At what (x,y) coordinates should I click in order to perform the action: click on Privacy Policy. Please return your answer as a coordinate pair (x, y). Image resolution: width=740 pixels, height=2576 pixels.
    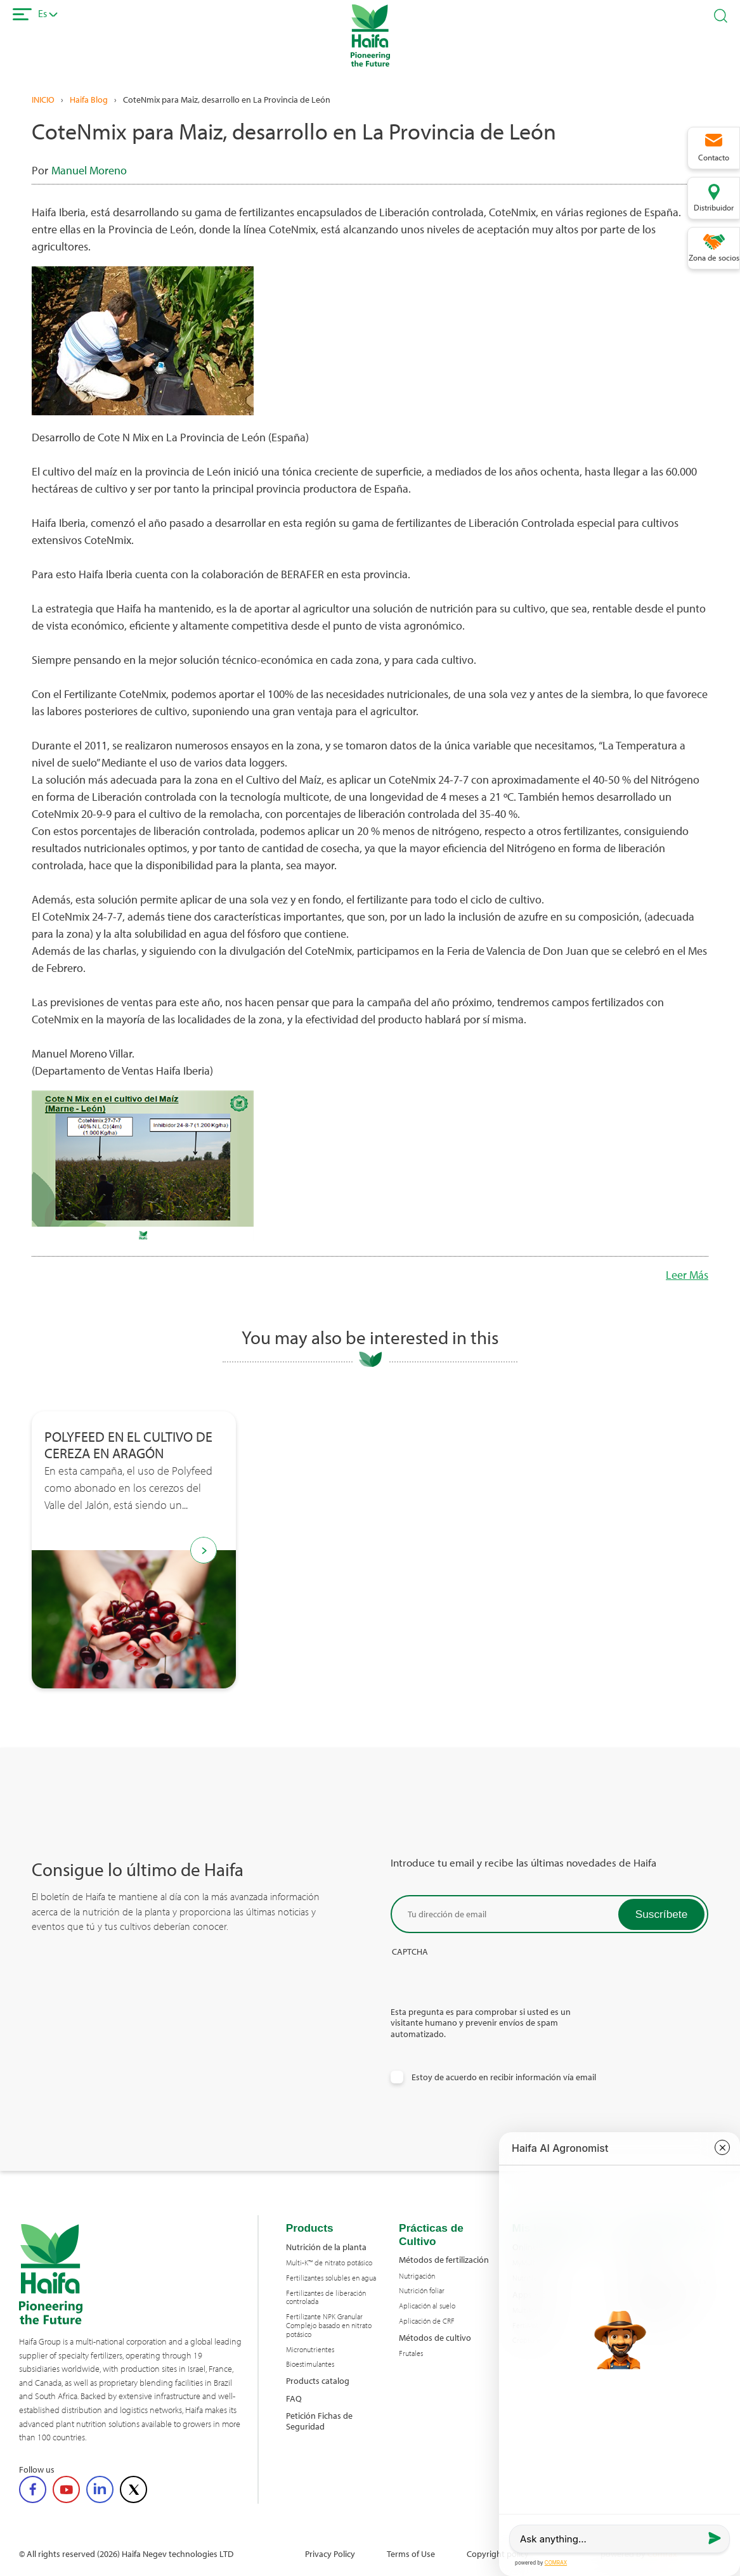
    Looking at the image, I should click on (330, 2553).